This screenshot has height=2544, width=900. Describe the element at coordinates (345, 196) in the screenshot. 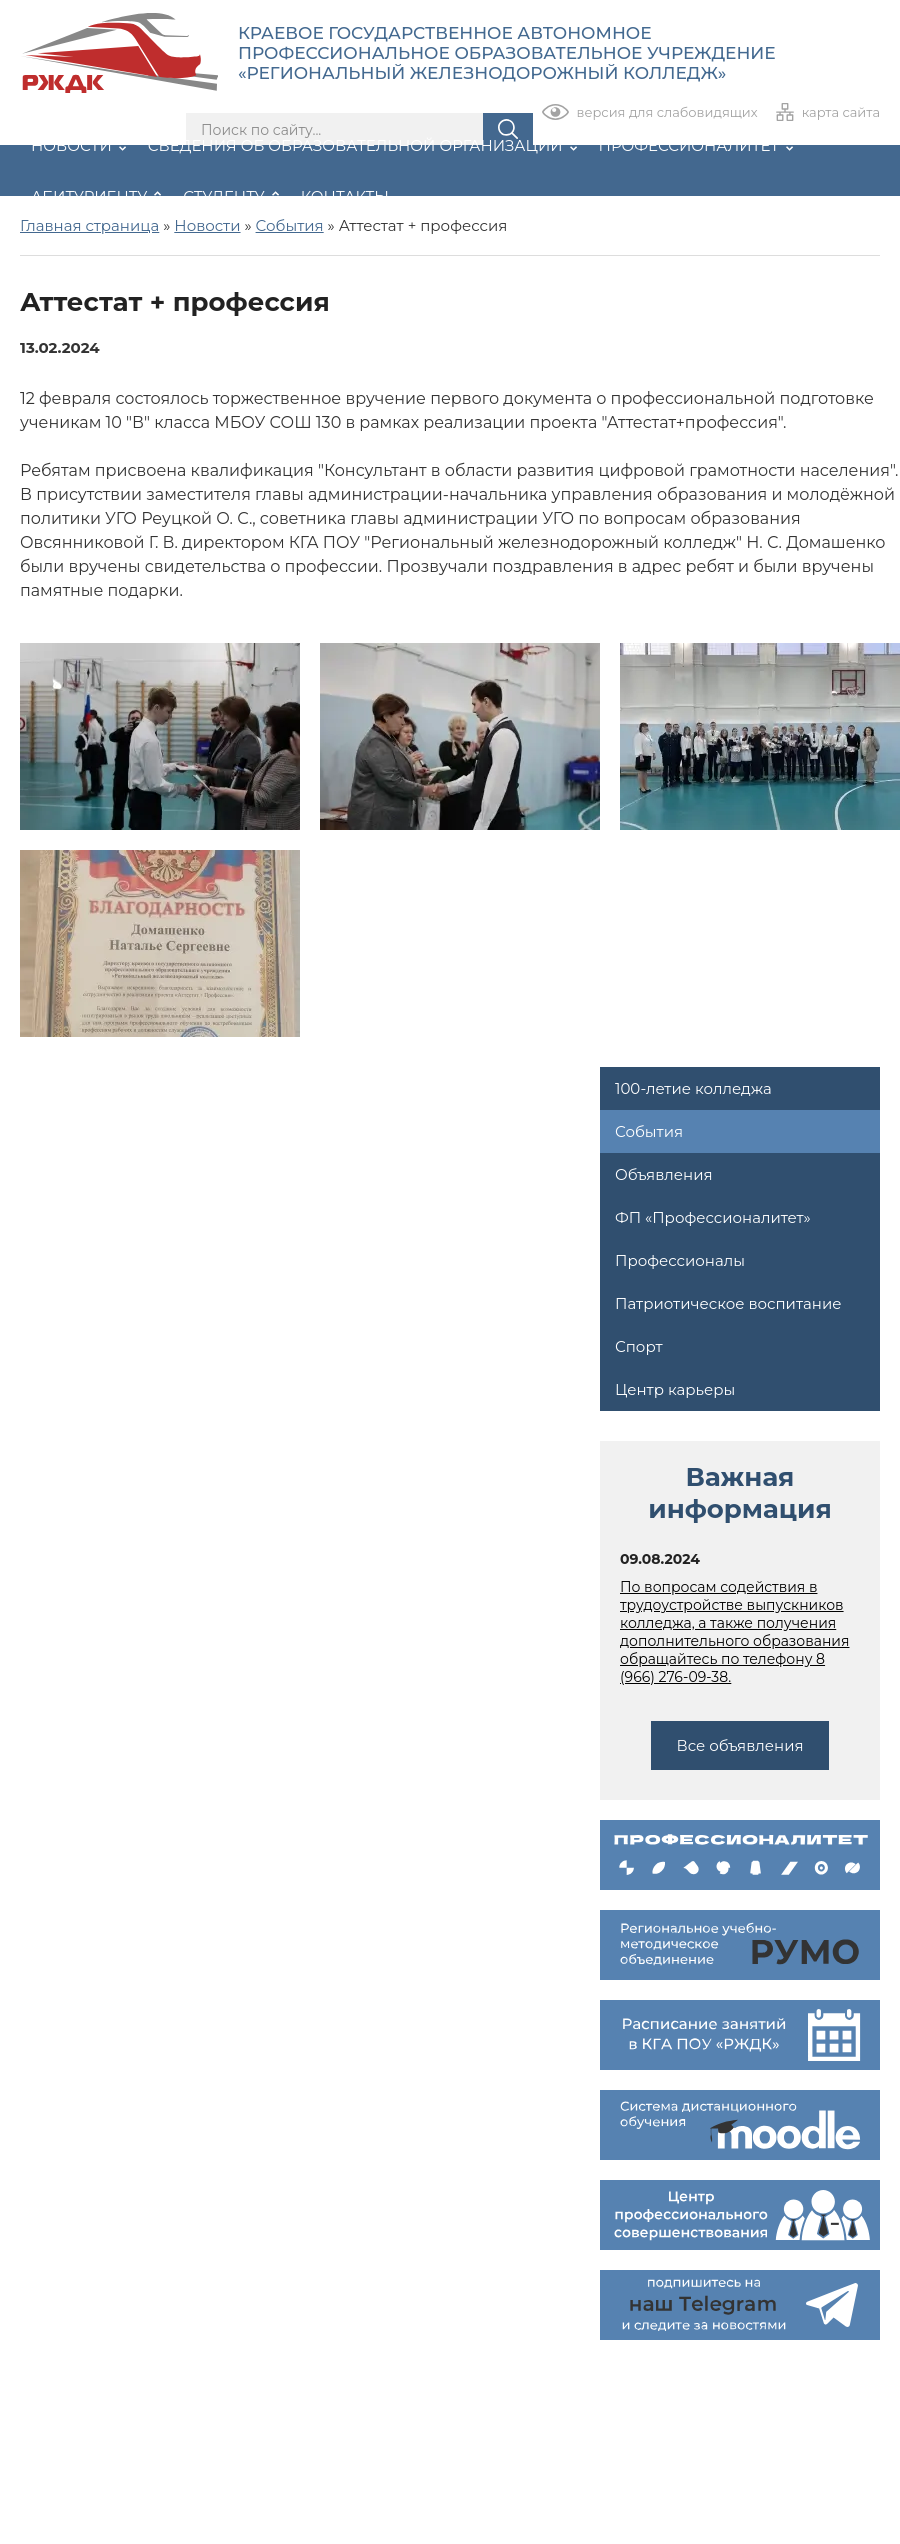

I see `Контакты` at that location.